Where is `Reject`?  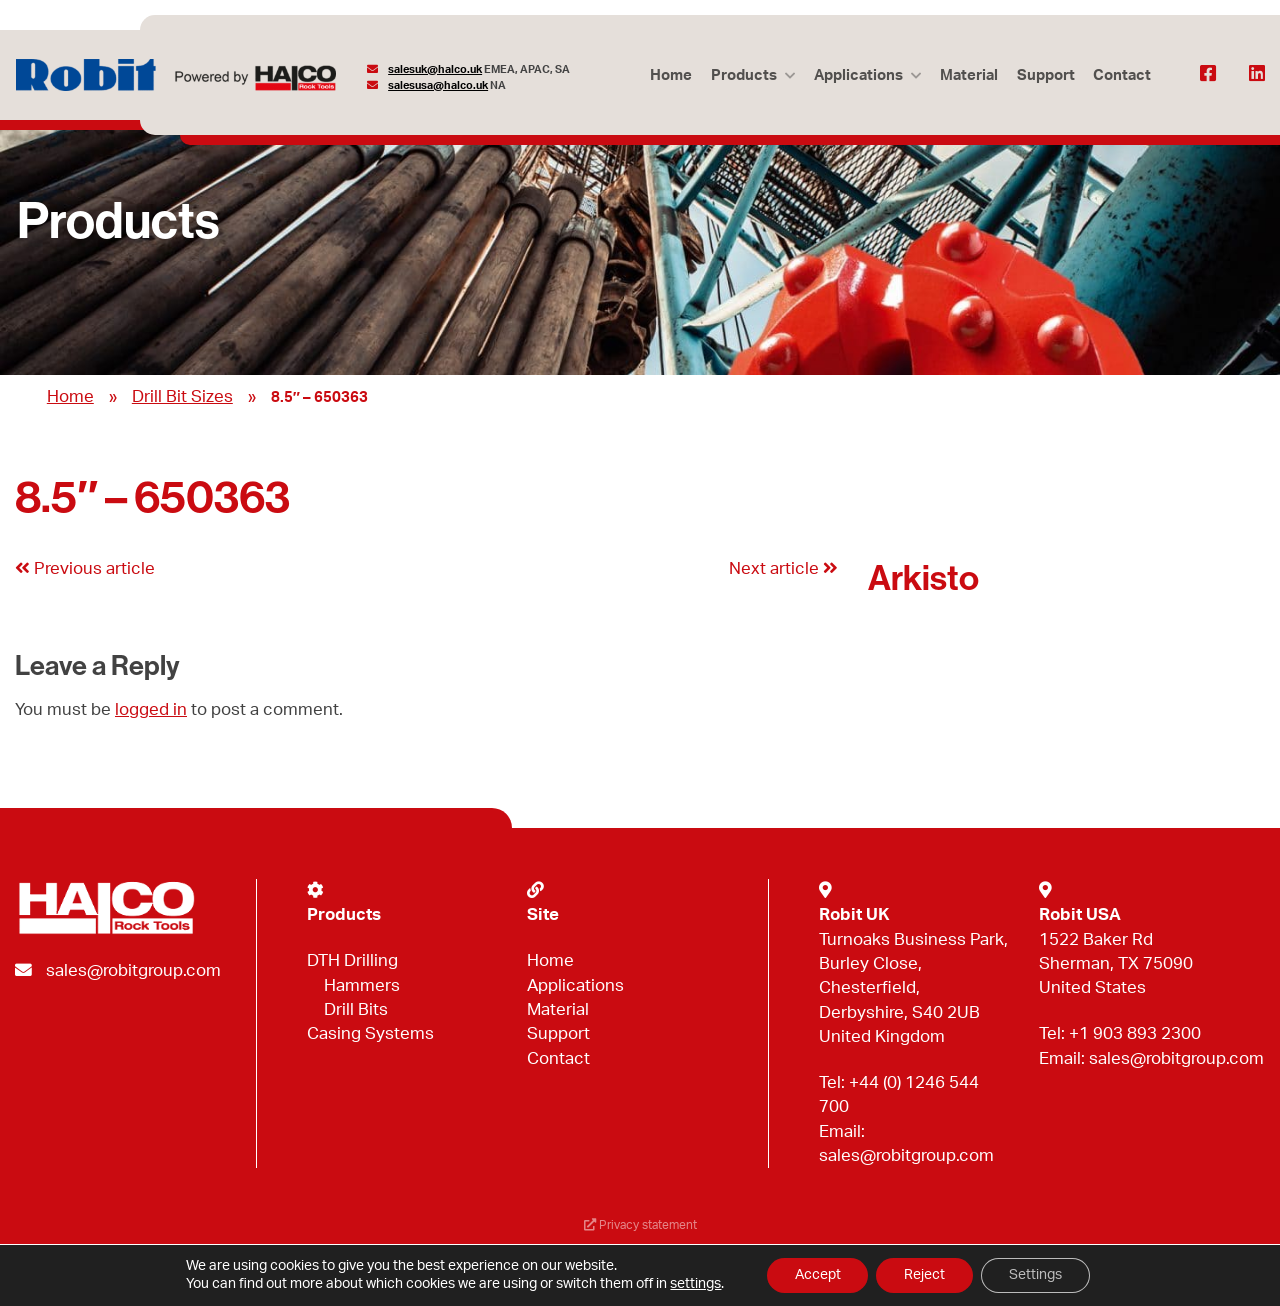 Reject is located at coordinates (924, 1275).